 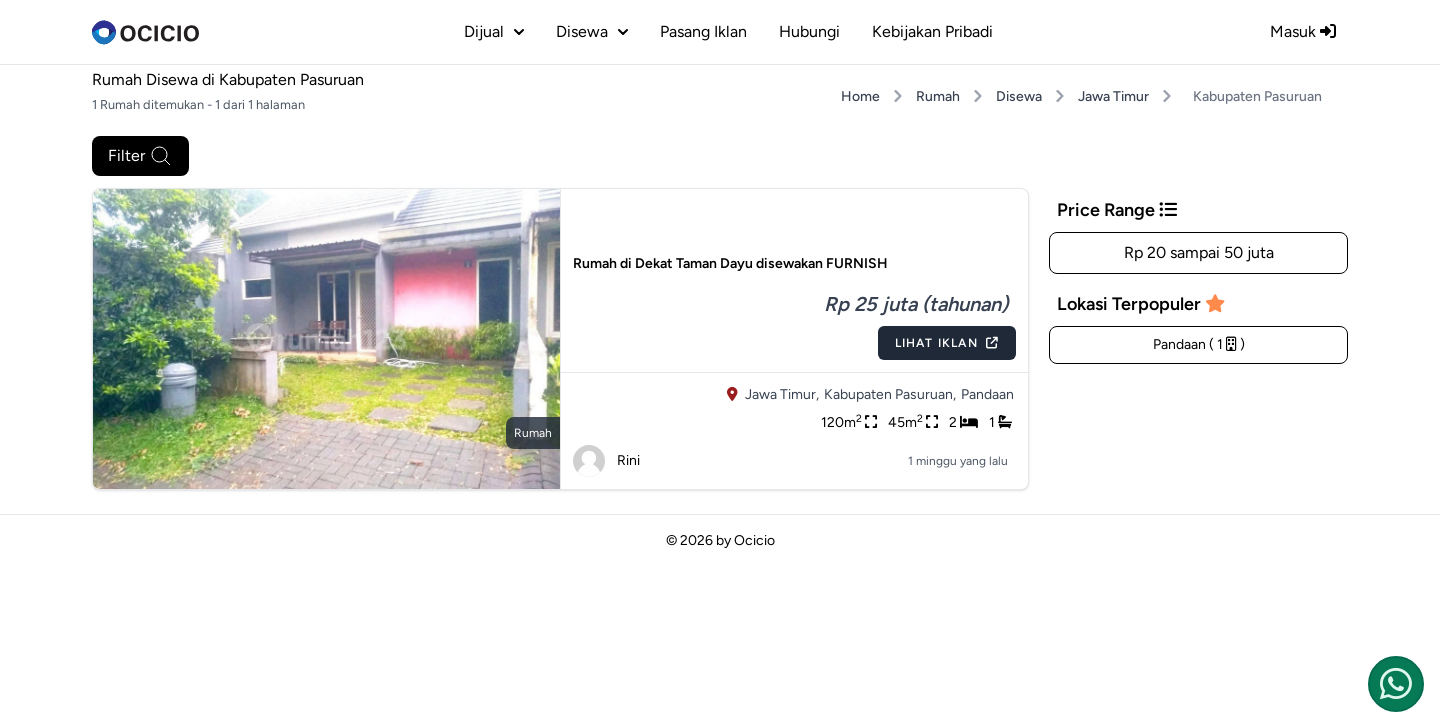 I want to click on disewa, so click(x=592, y=31).